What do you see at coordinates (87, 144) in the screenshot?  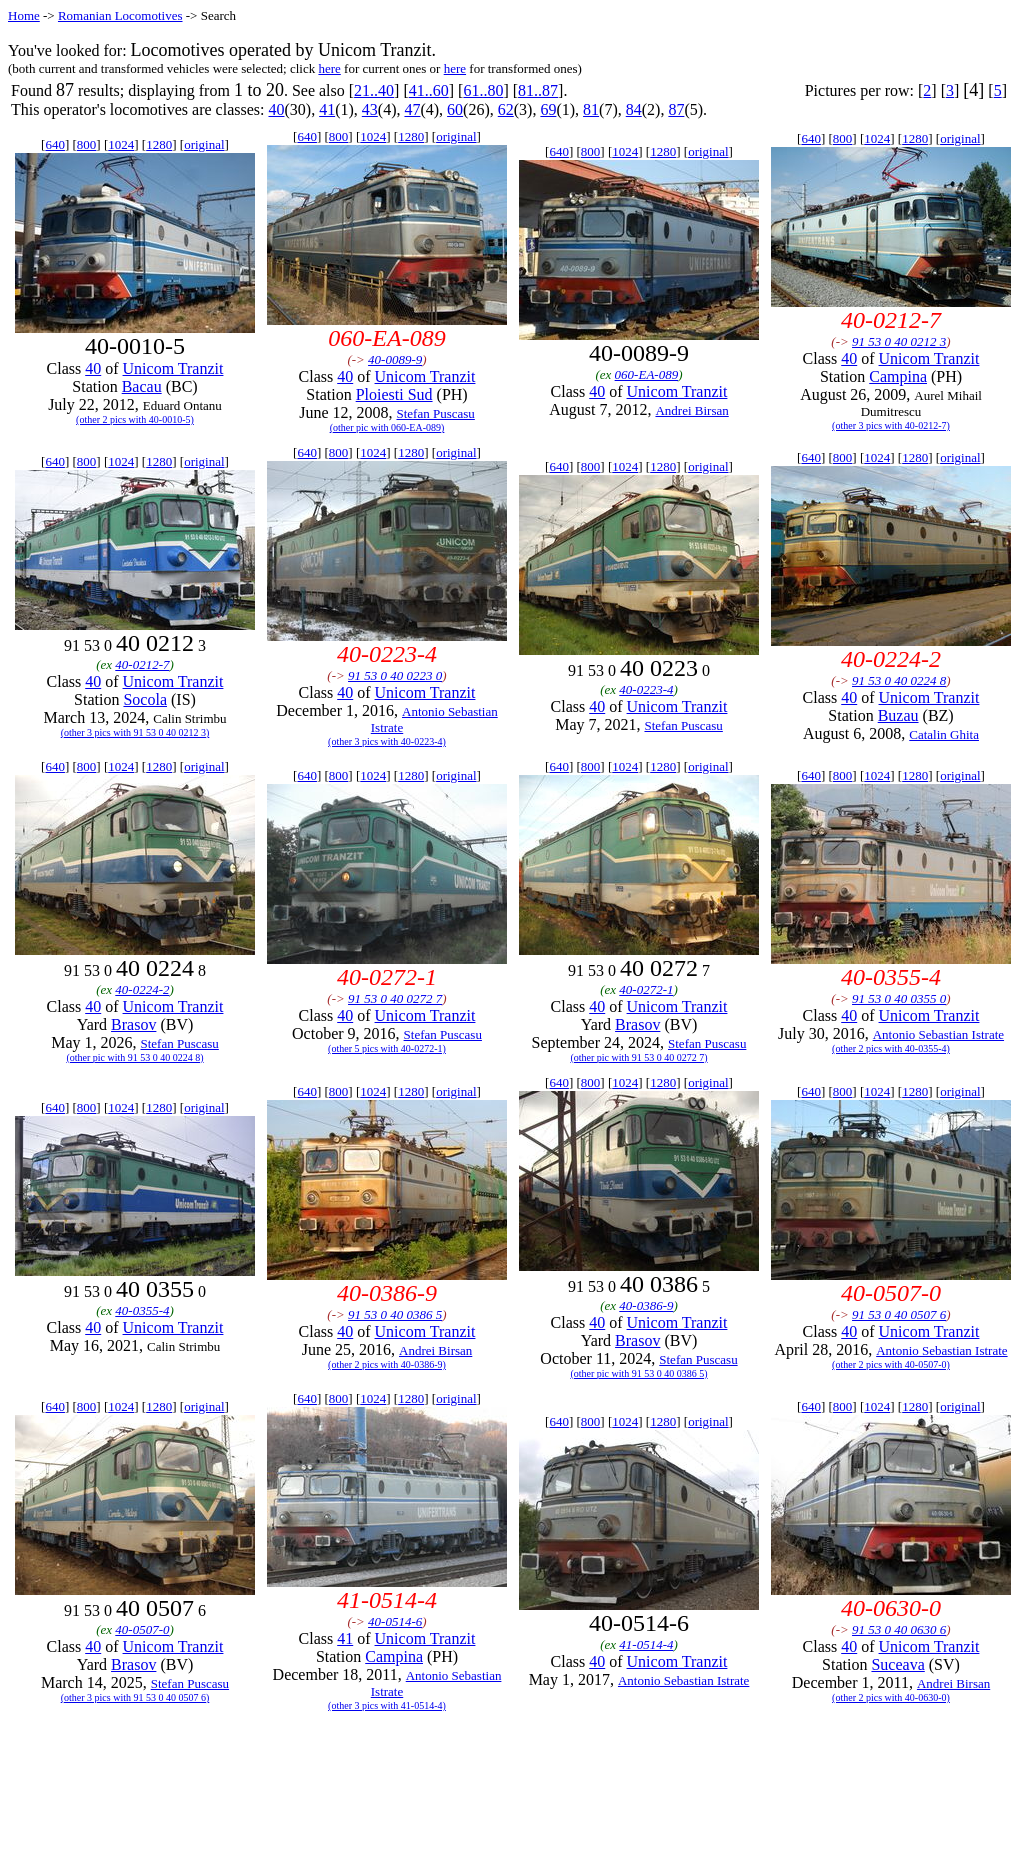 I see `800` at bounding box center [87, 144].